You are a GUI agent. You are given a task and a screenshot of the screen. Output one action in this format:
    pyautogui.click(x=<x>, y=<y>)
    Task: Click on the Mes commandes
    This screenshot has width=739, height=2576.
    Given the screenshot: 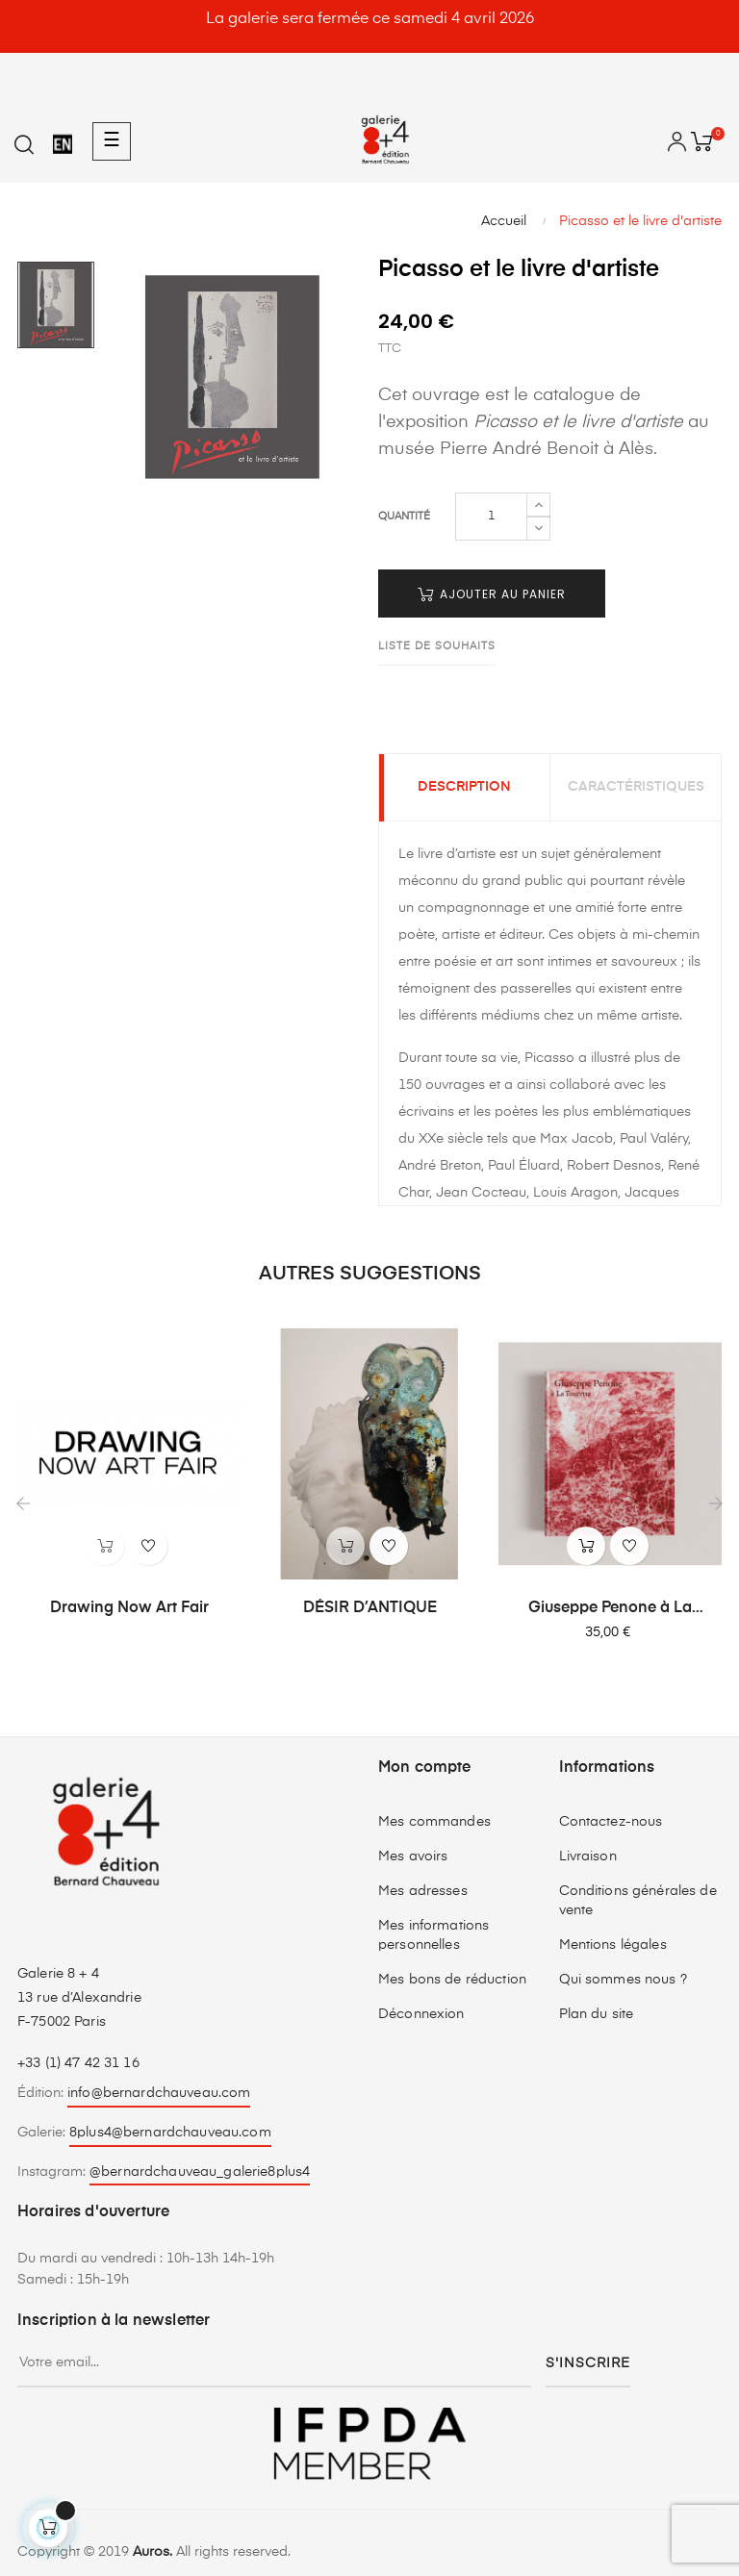 What is the action you would take?
    pyautogui.click(x=434, y=1822)
    